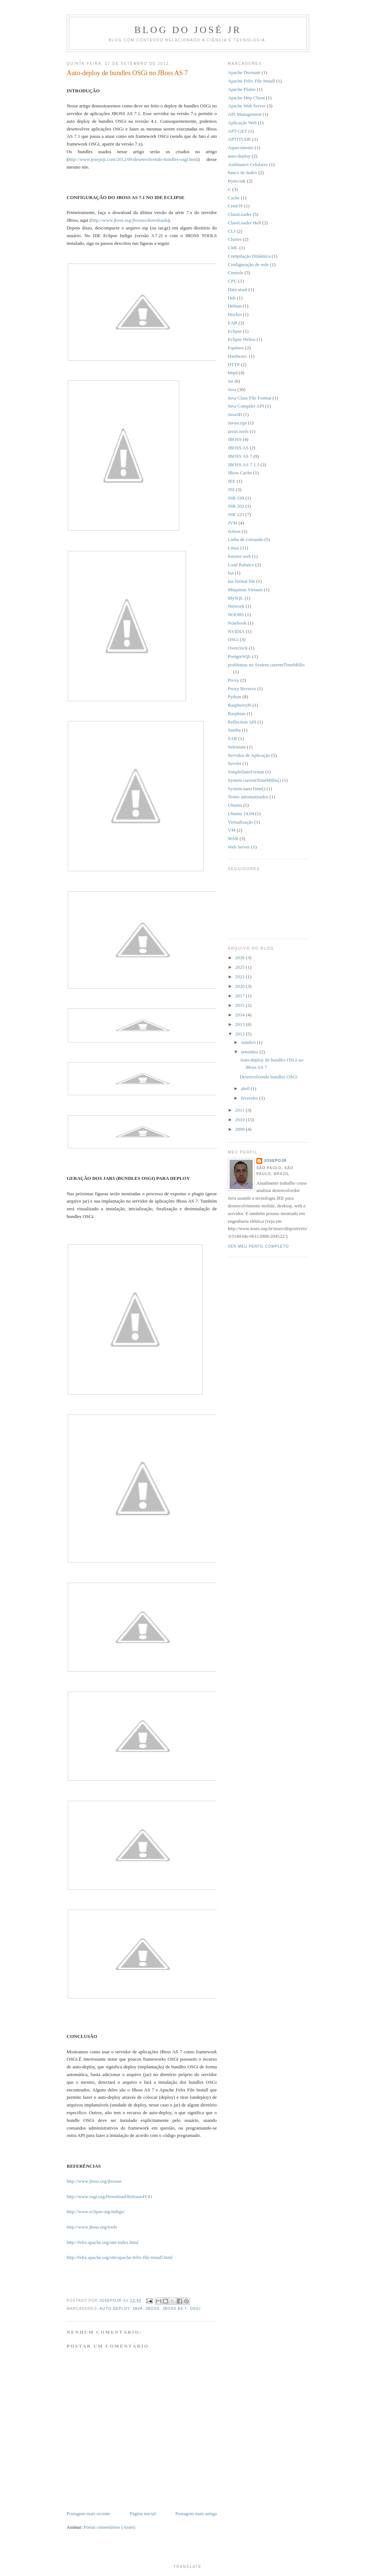 The height and width of the screenshot is (2576, 375). Describe the element at coordinates (240, 472) in the screenshot. I see `JBoss Cache` at that location.